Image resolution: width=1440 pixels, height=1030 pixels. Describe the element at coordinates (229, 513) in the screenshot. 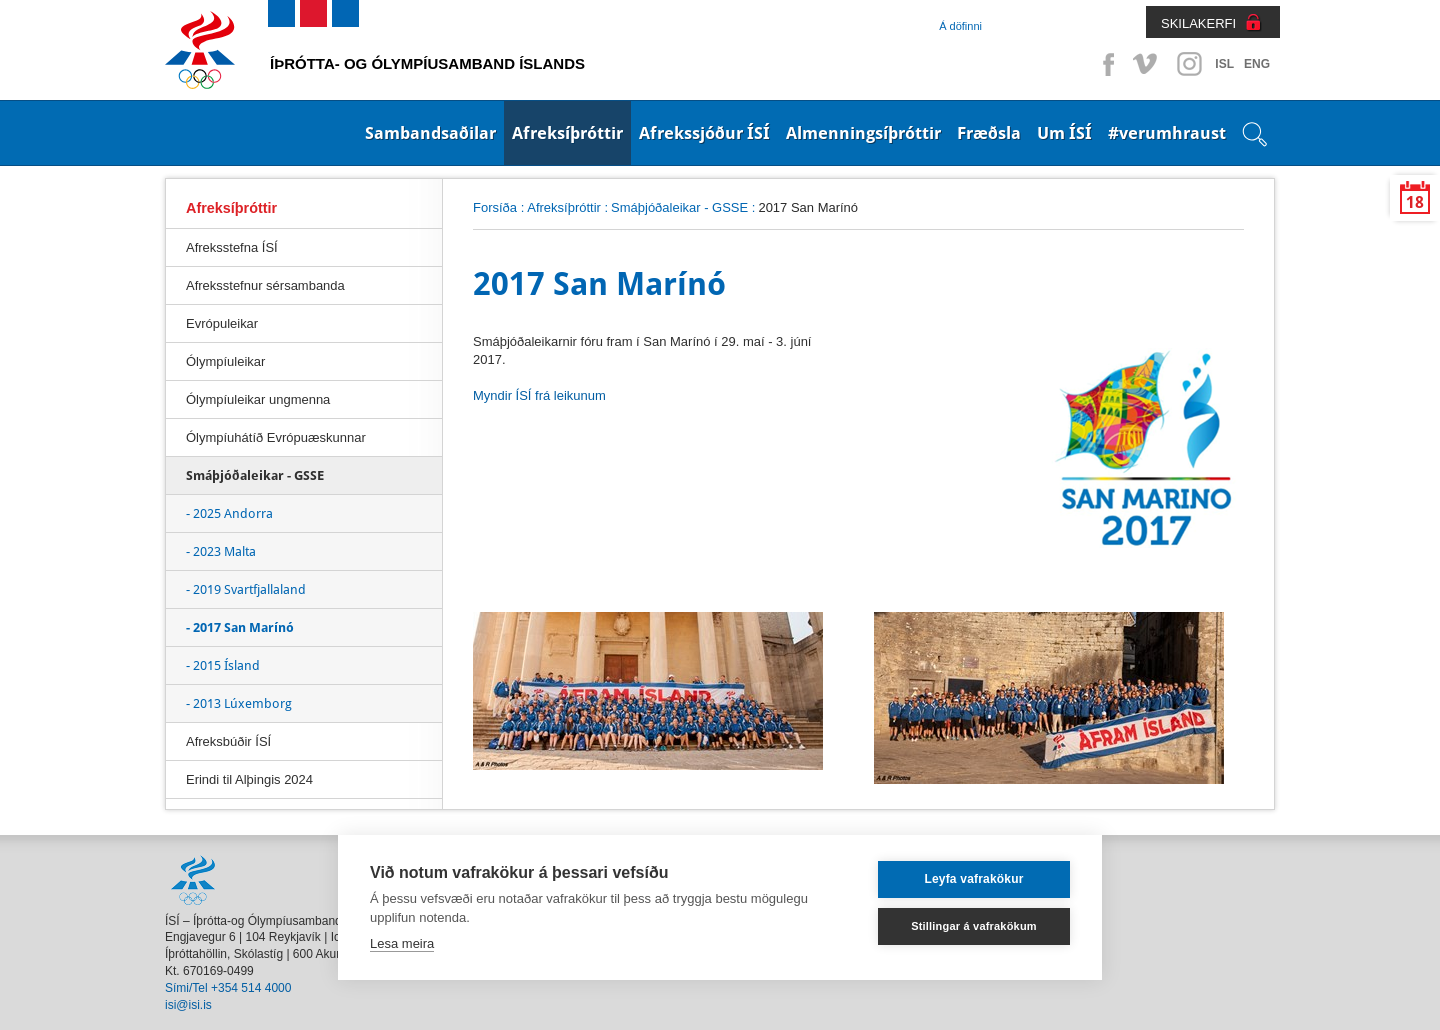

I see `- 2025 Andorra` at that location.